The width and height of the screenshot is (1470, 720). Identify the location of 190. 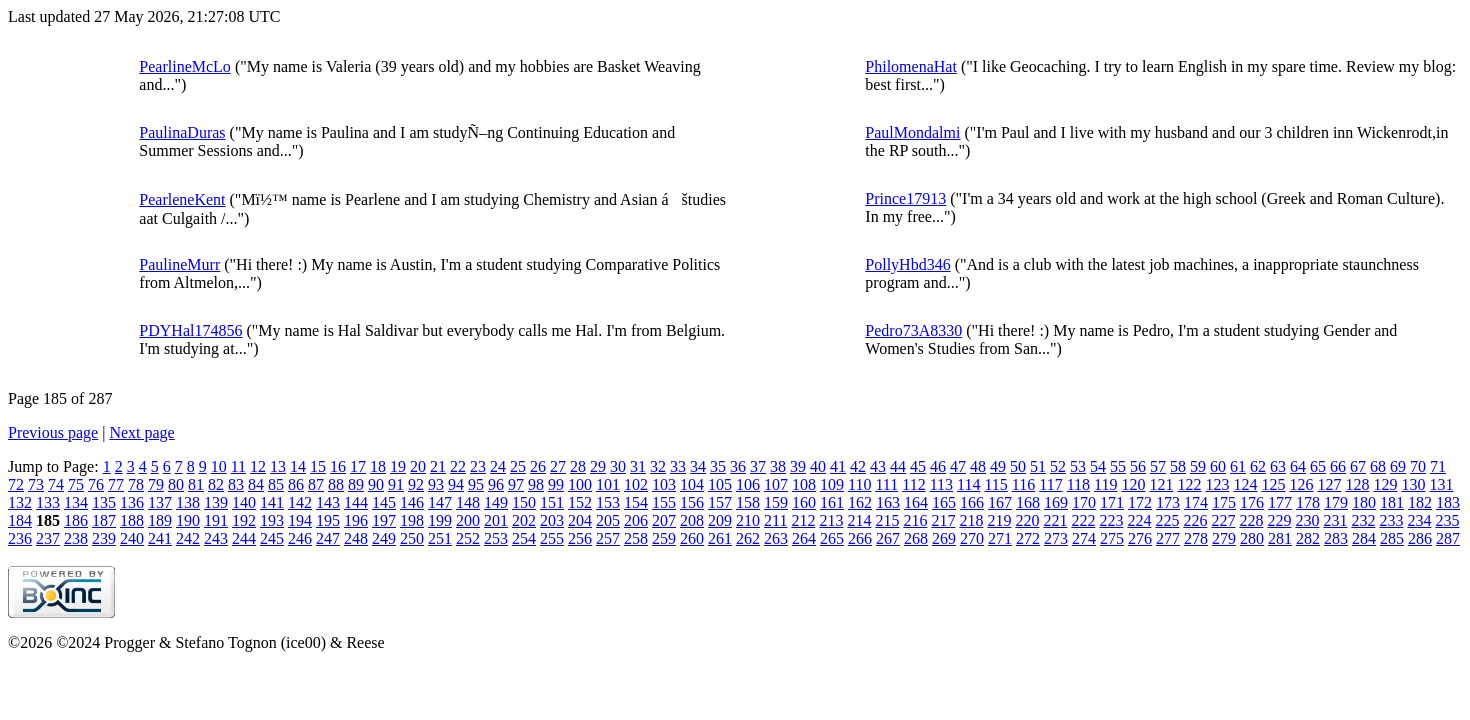
(188, 520).